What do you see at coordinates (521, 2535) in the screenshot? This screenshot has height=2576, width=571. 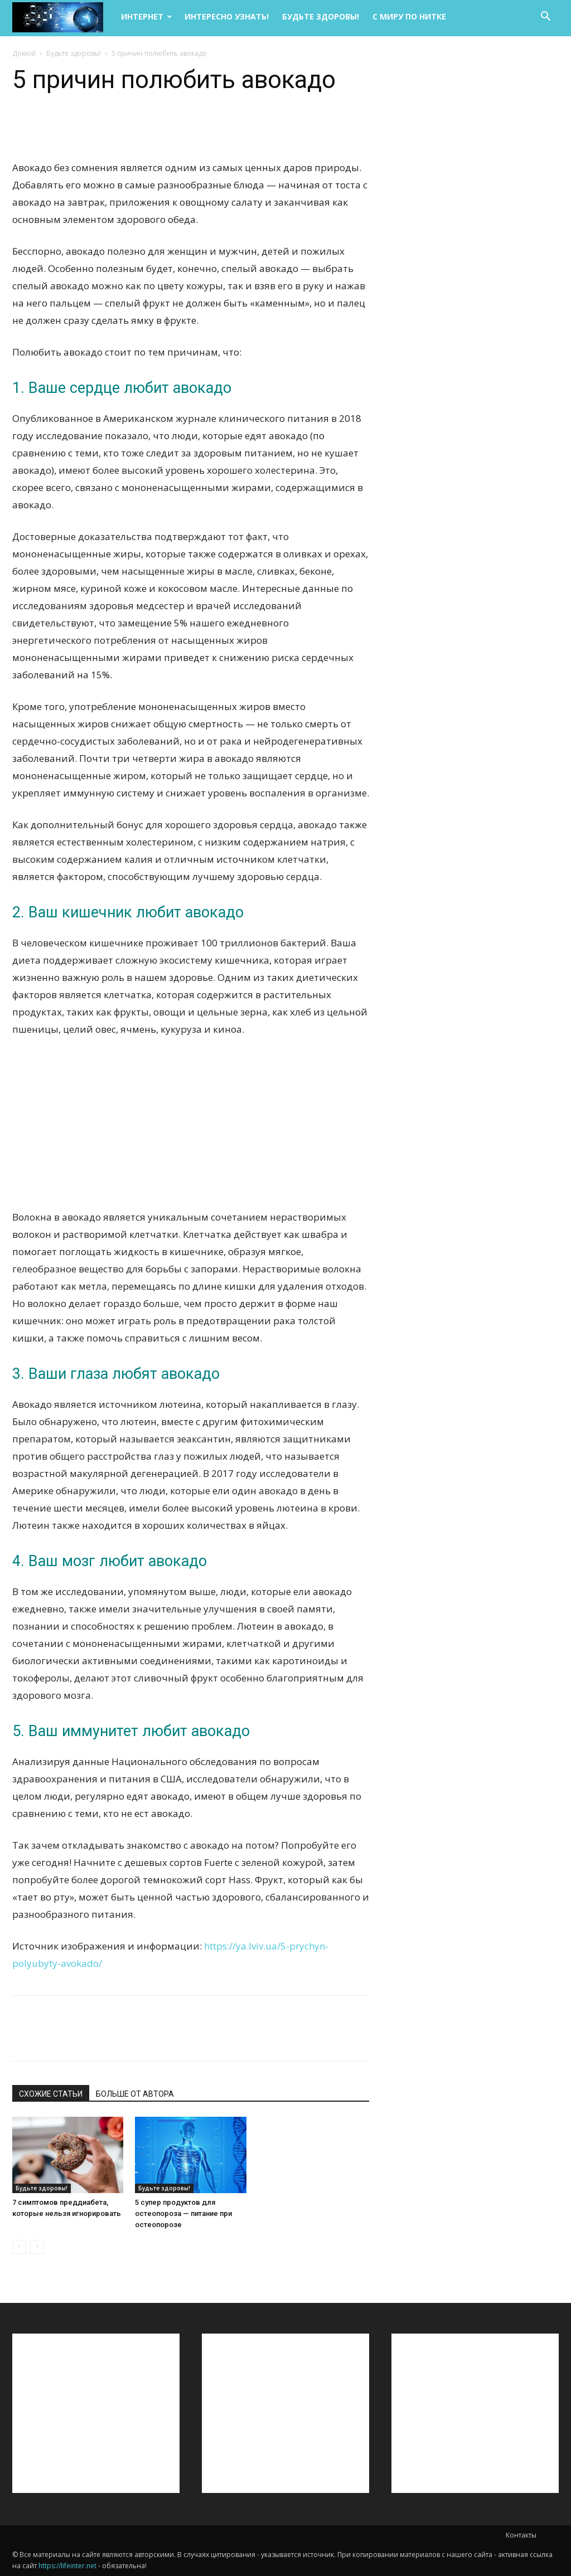 I see `Контакты` at bounding box center [521, 2535].